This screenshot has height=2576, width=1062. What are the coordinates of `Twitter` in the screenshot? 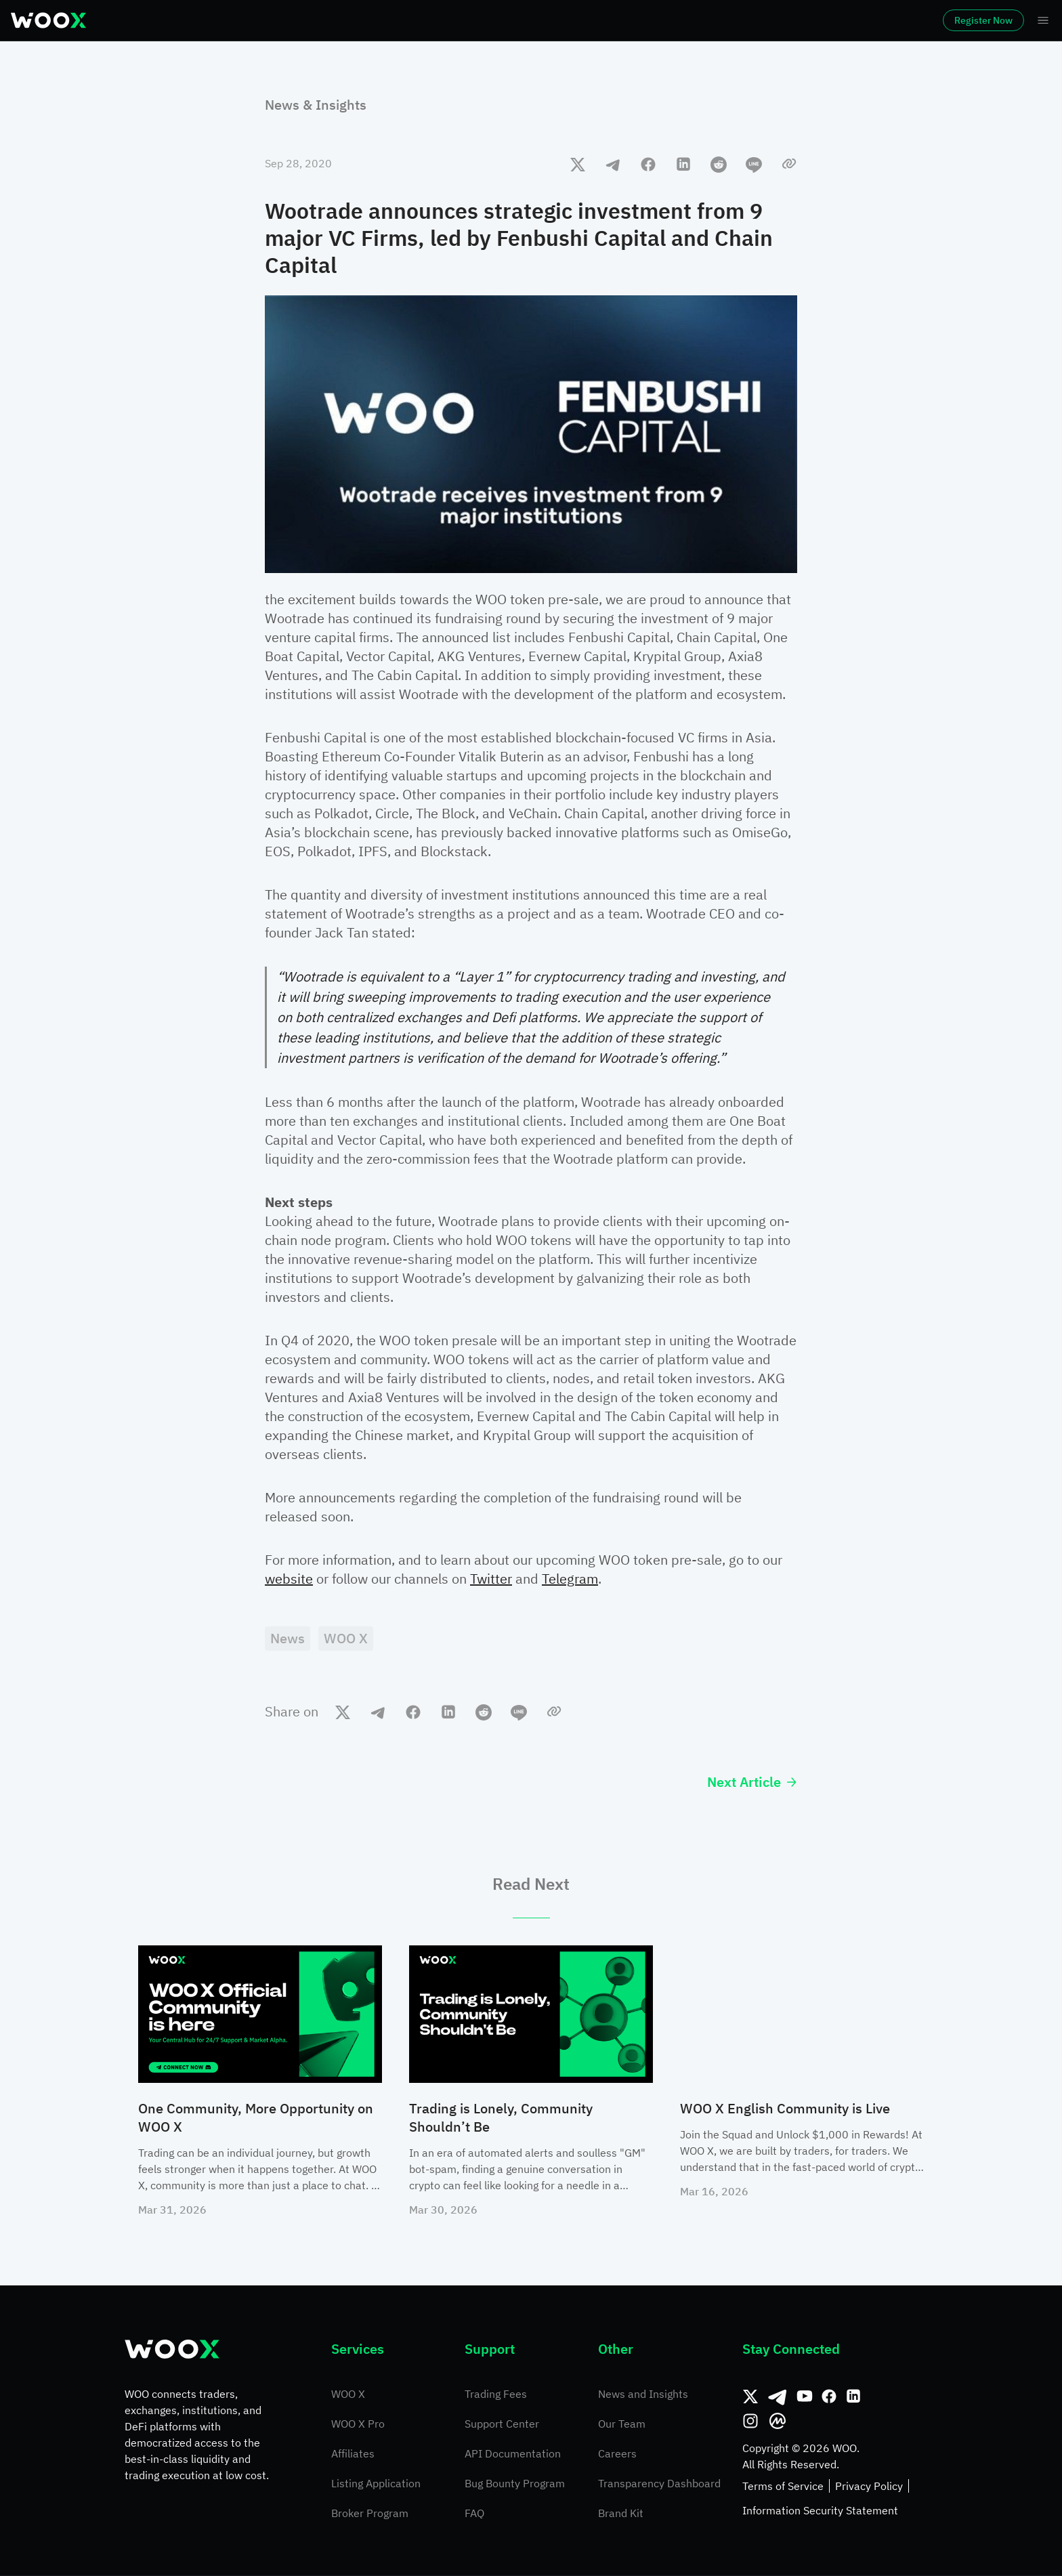 It's located at (491, 1578).